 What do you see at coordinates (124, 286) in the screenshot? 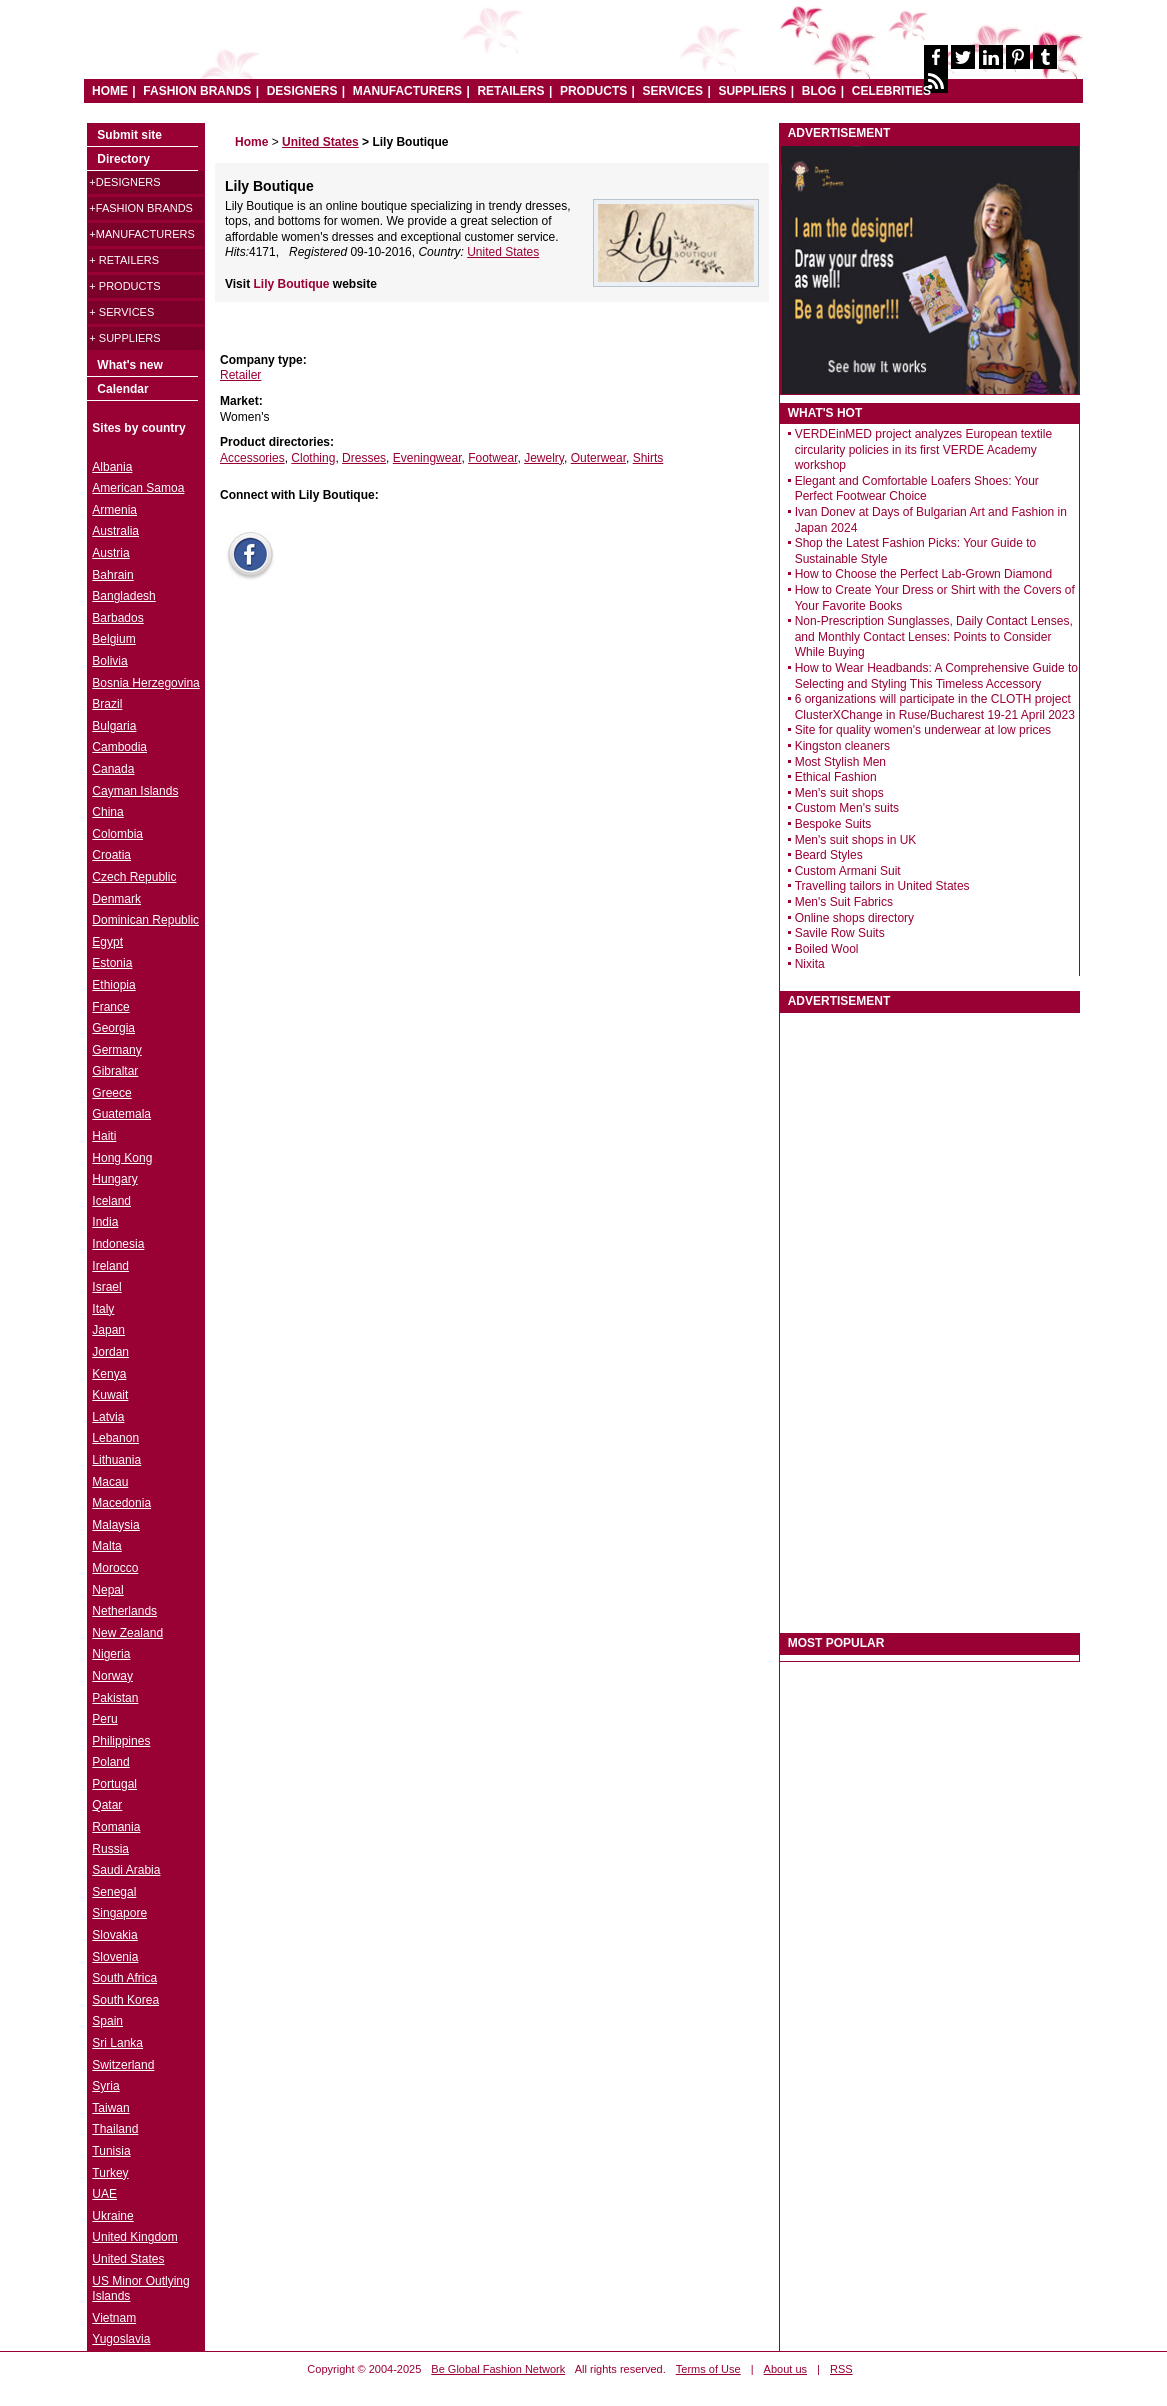
I see `+ Products` at bounding box center [124, 286].